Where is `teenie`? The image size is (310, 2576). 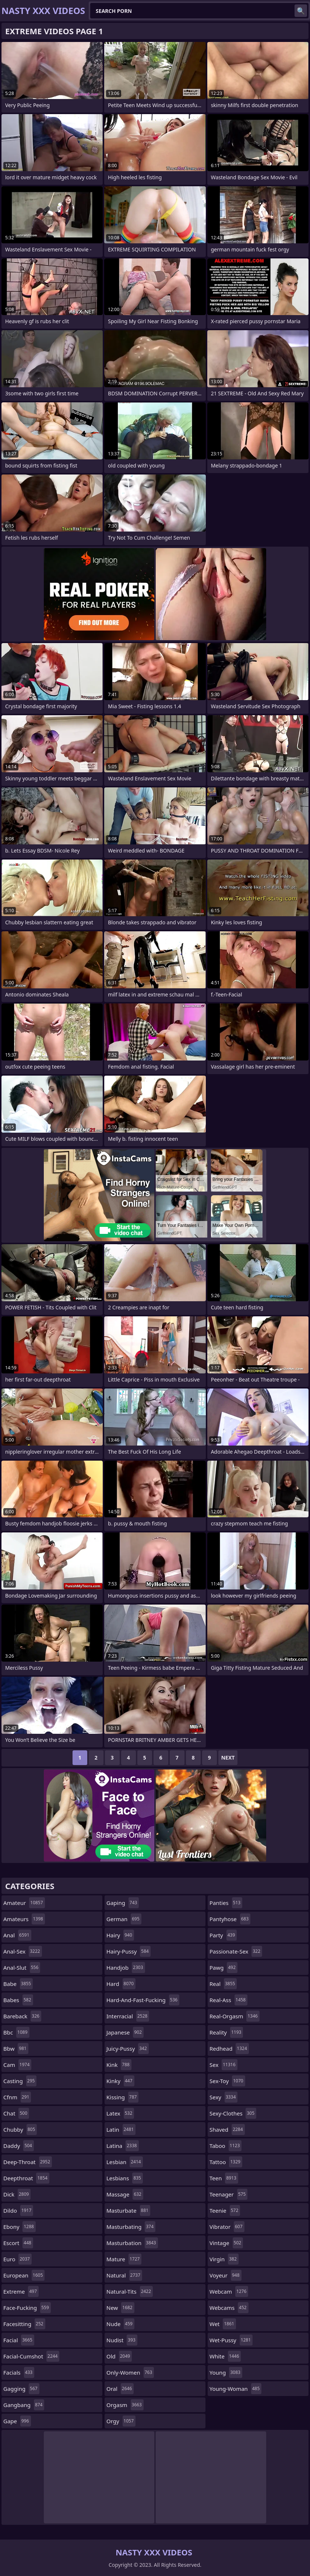 teenie is located at coordinates (224, 2210).